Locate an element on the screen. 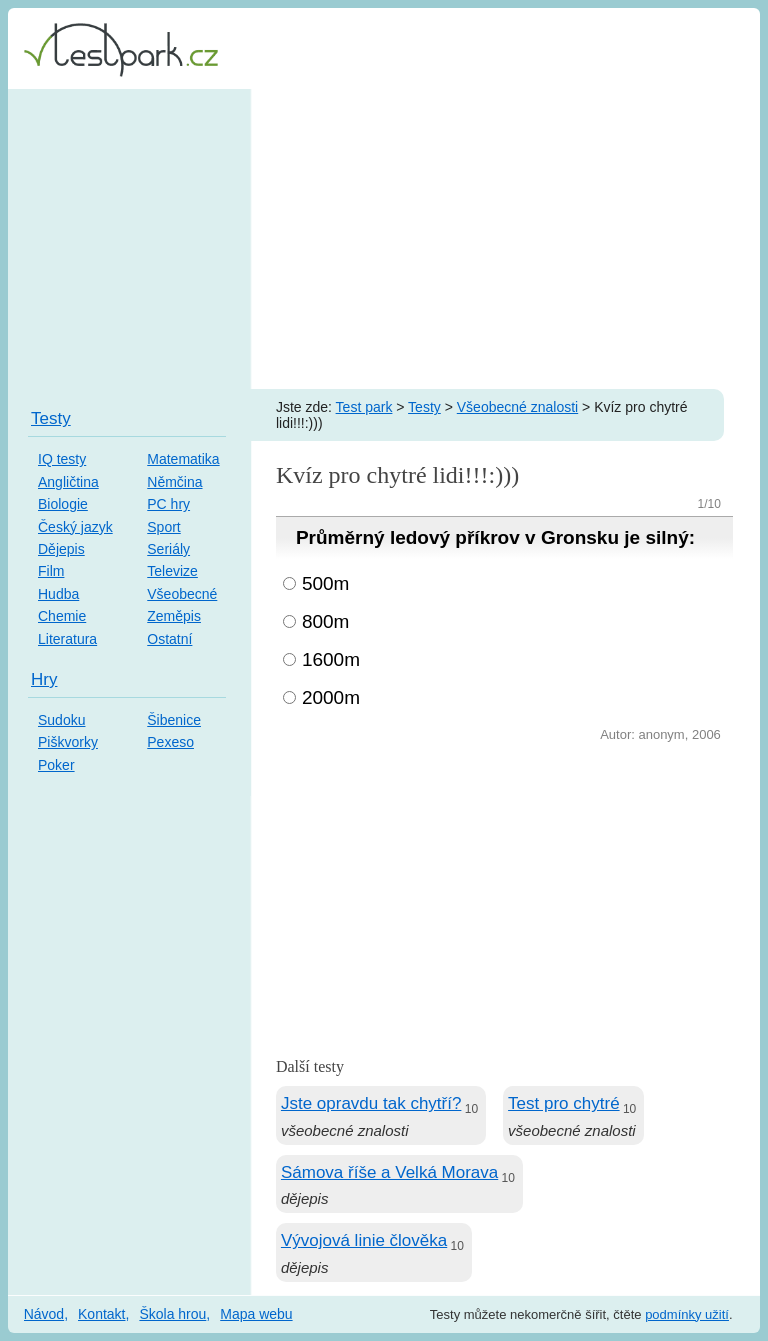 The width and height of the screenshot is (768, 1341). IQ testy is located at coordinates (62, 459).